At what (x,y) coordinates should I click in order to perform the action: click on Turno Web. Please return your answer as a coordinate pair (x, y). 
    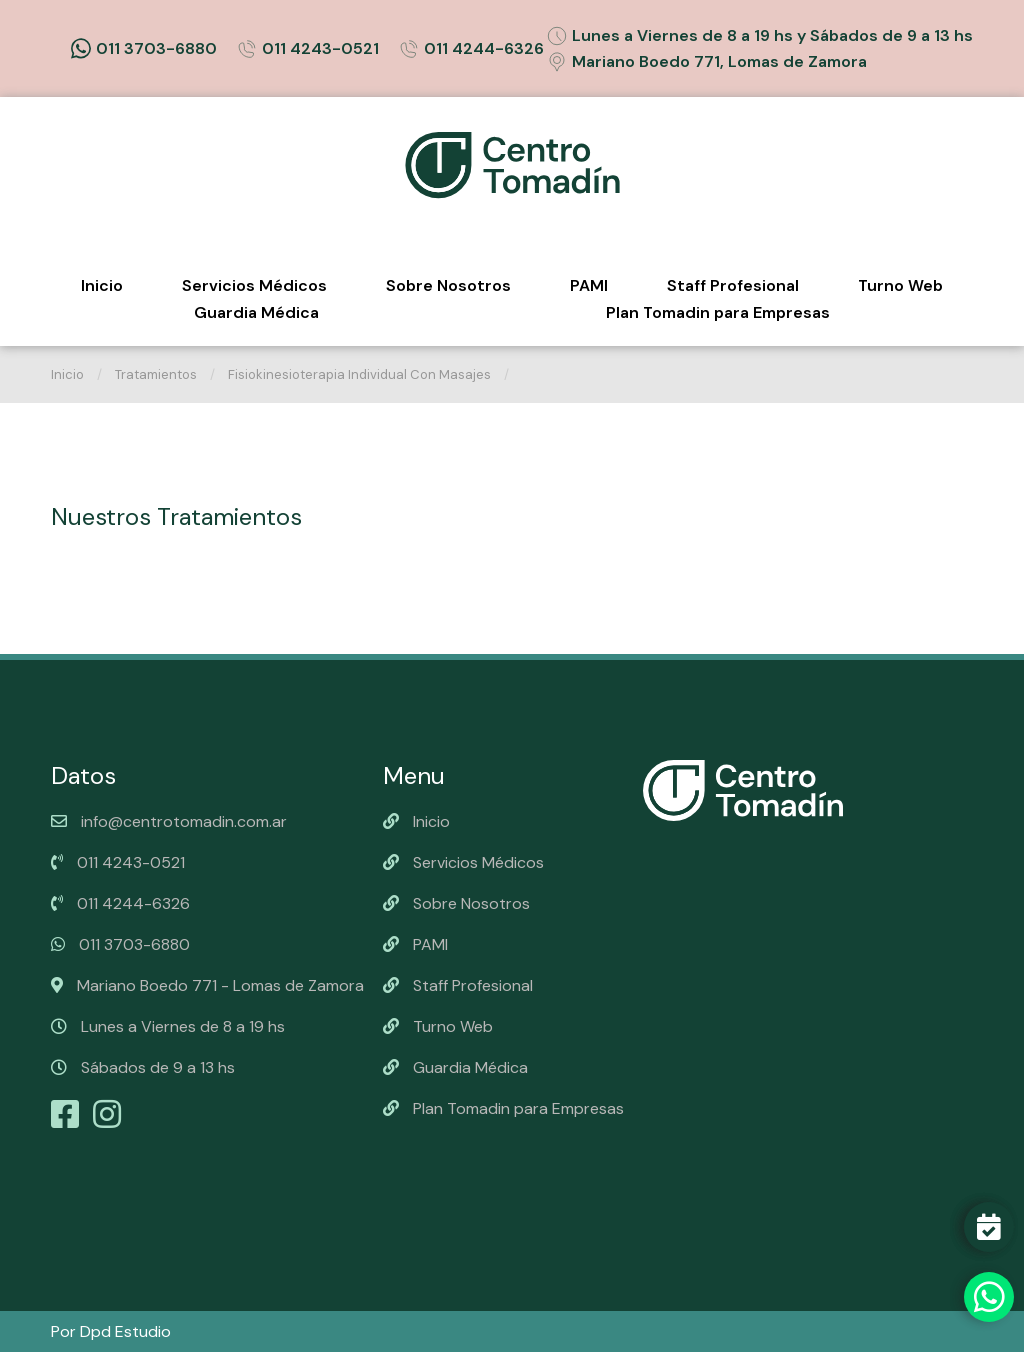
    Looking at the image, I should click on (900, 285).